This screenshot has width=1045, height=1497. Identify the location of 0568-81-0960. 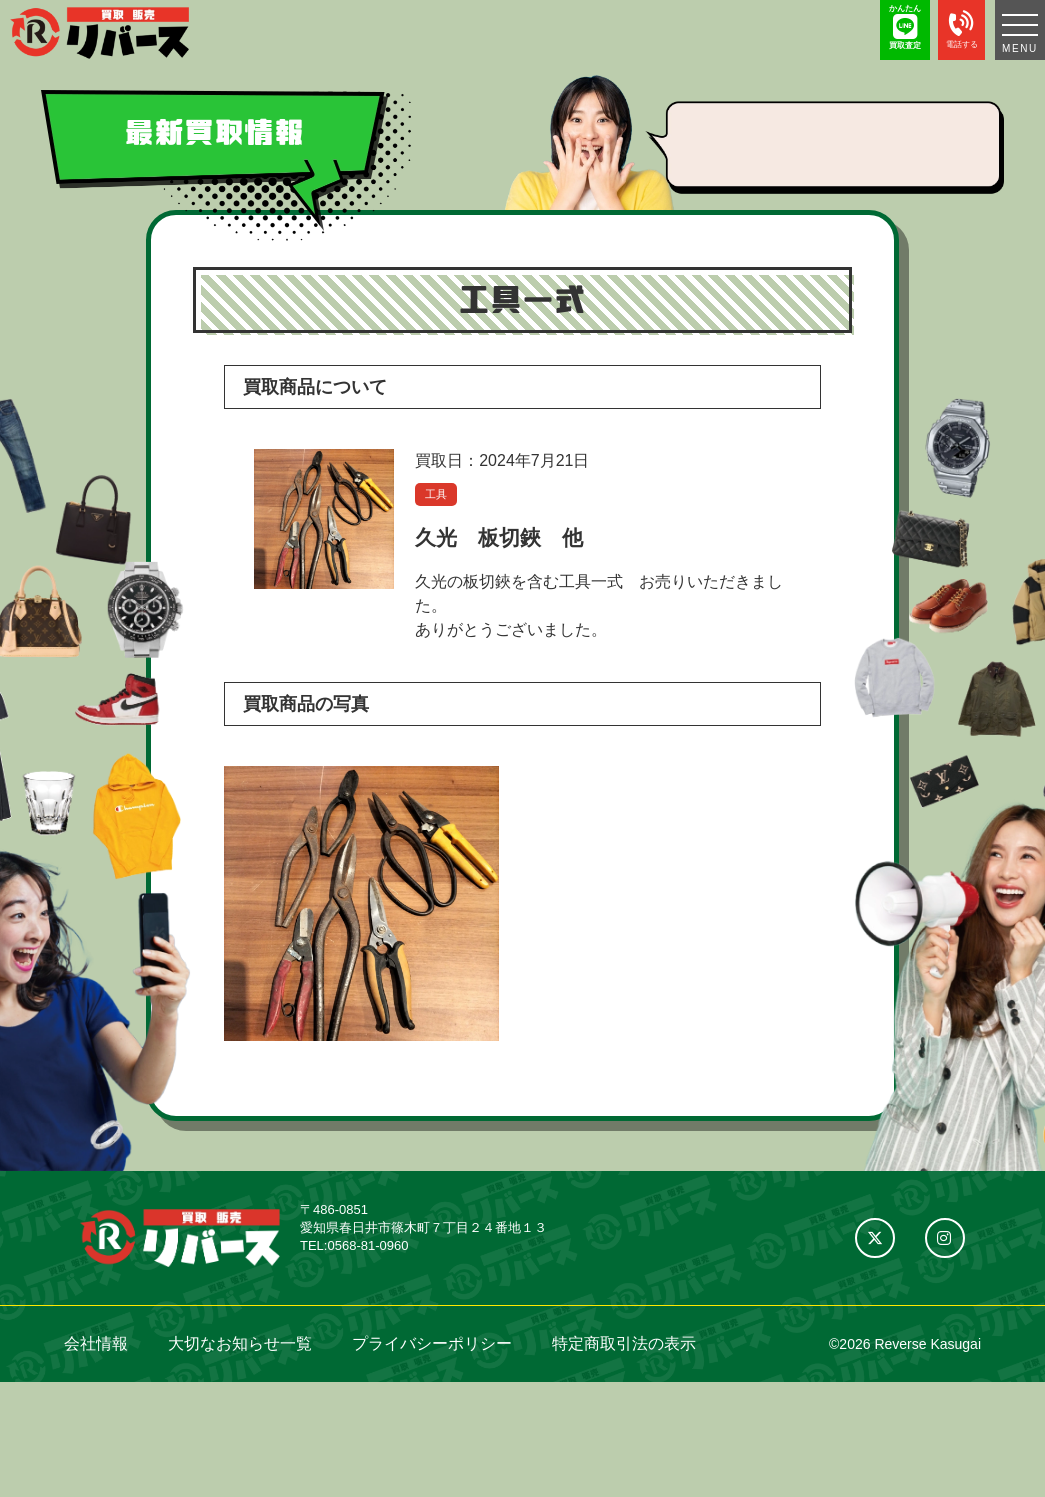
(367, 1245).